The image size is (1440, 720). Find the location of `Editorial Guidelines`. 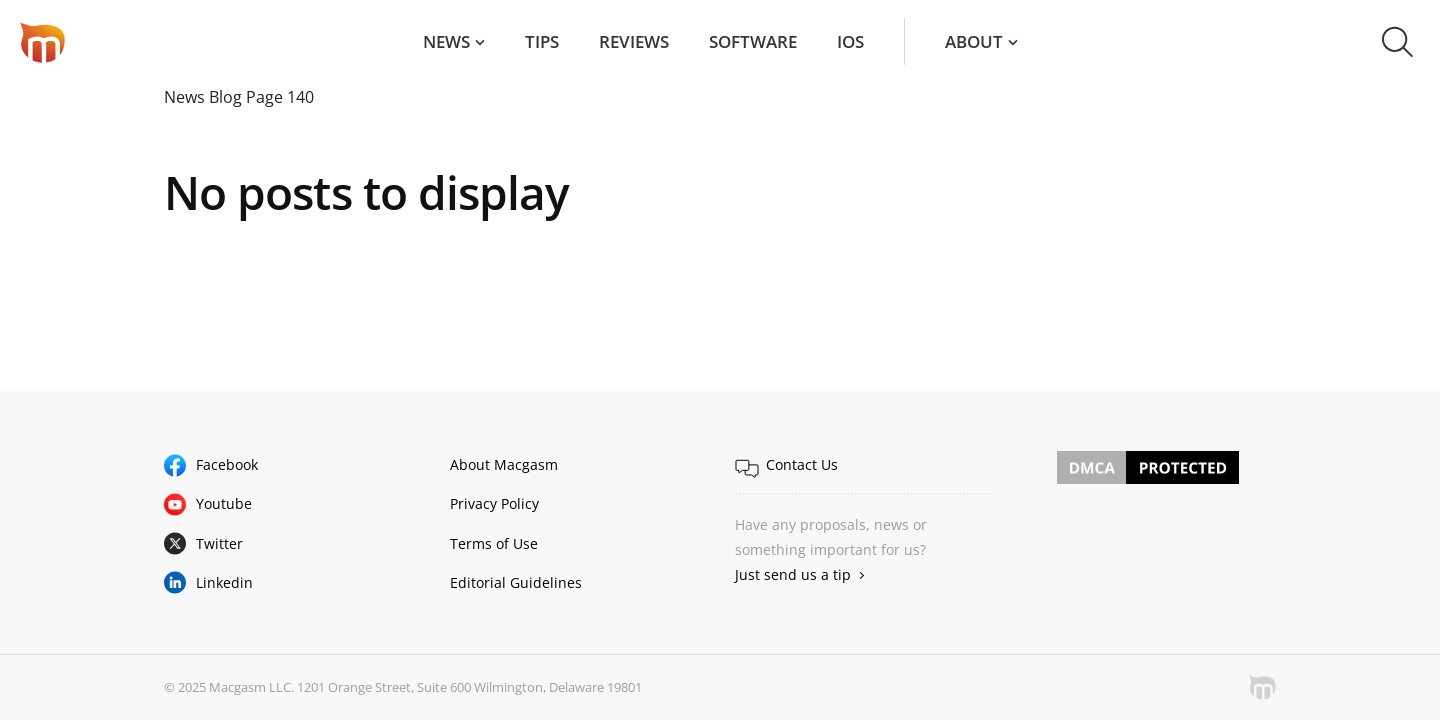

Editorial Guidelines is located at coordinates (516, 582).